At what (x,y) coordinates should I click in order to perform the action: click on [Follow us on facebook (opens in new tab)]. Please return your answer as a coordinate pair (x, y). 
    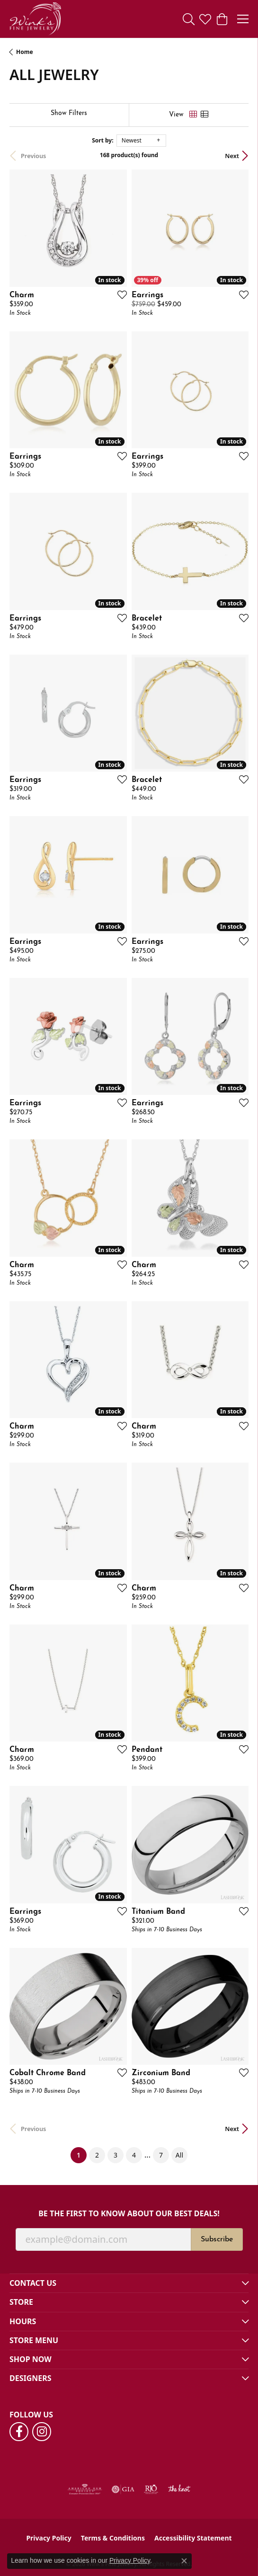
    Looking at the image, I should click on (18, 2431).